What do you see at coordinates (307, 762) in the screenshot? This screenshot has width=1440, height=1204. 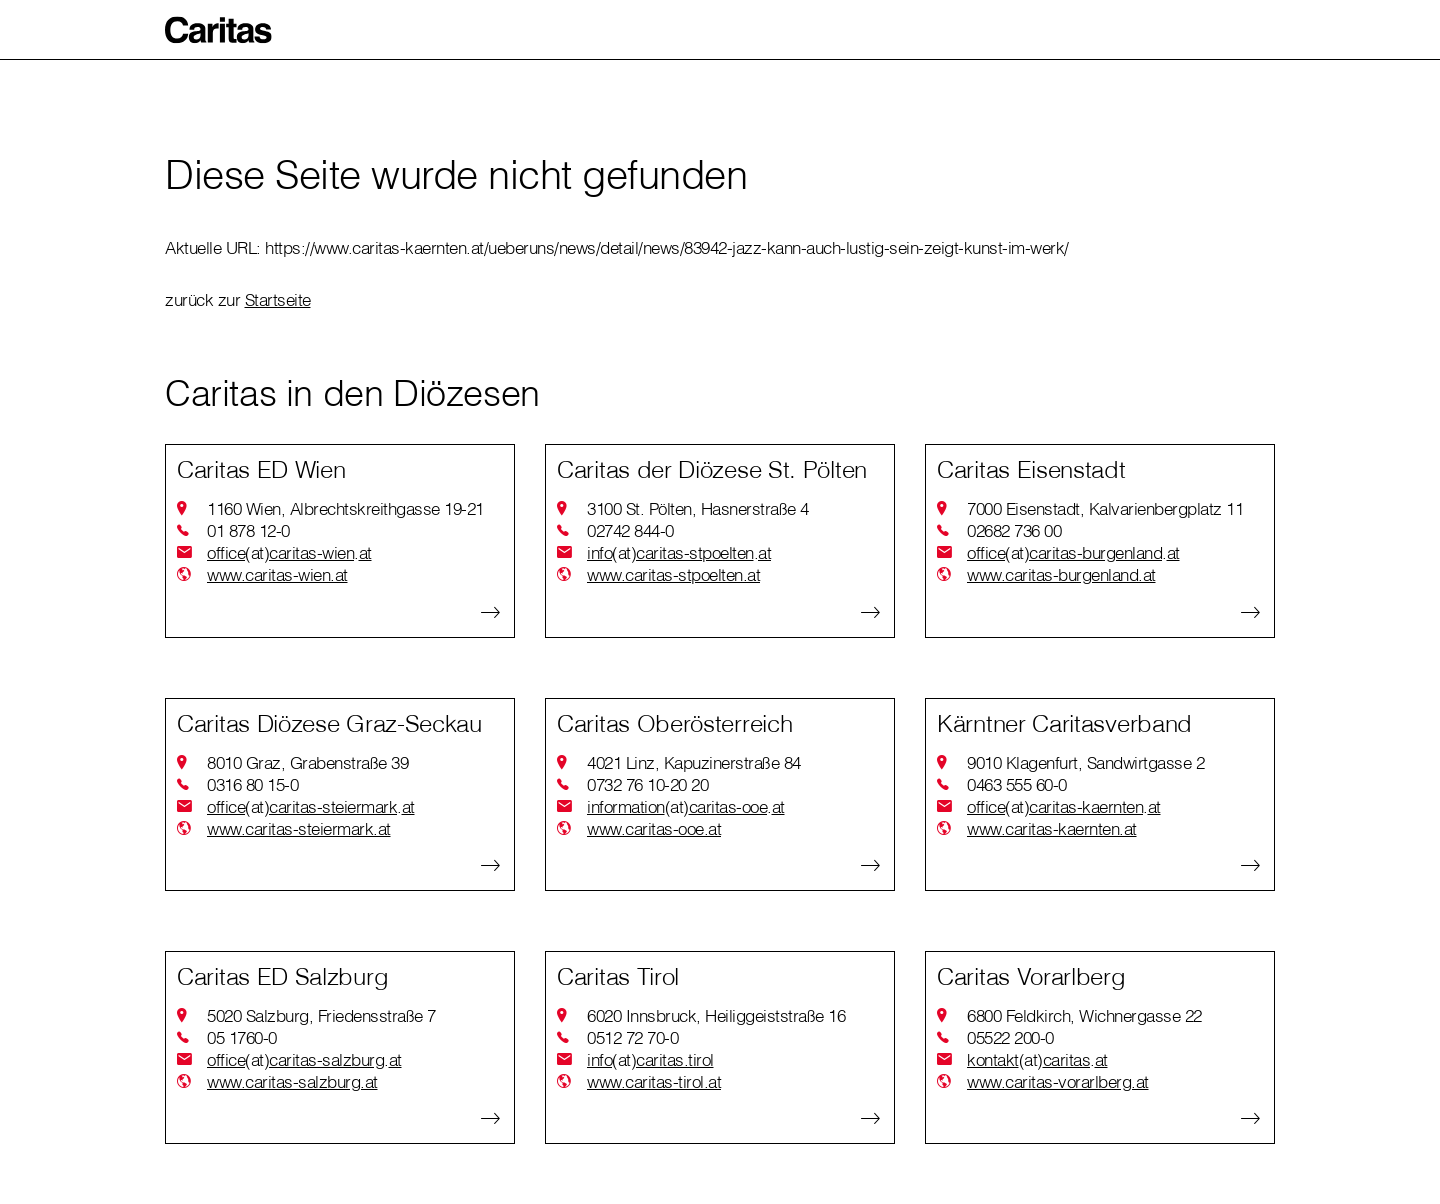 I see `8010 Graz, Grabenstraße 39` at bounding box center [307, 762].